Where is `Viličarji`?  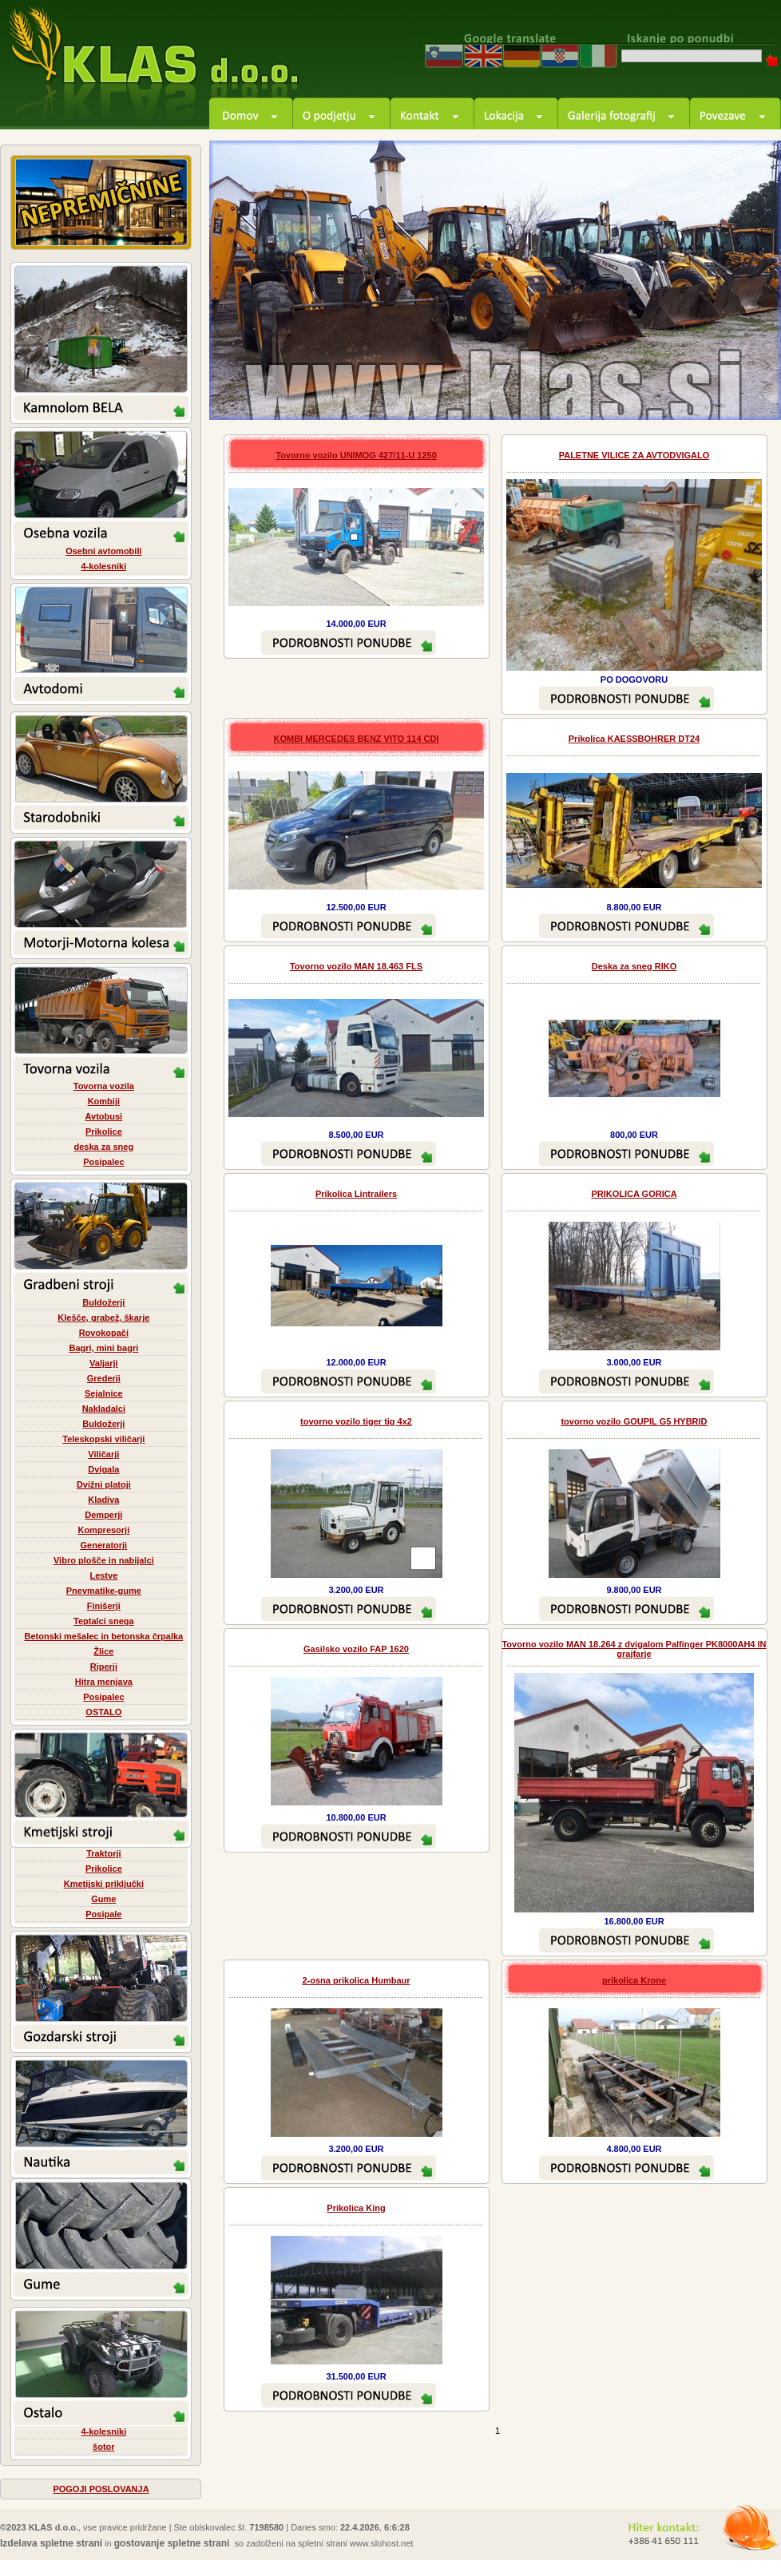
Viličarji is located at coordinates (103, 1454).